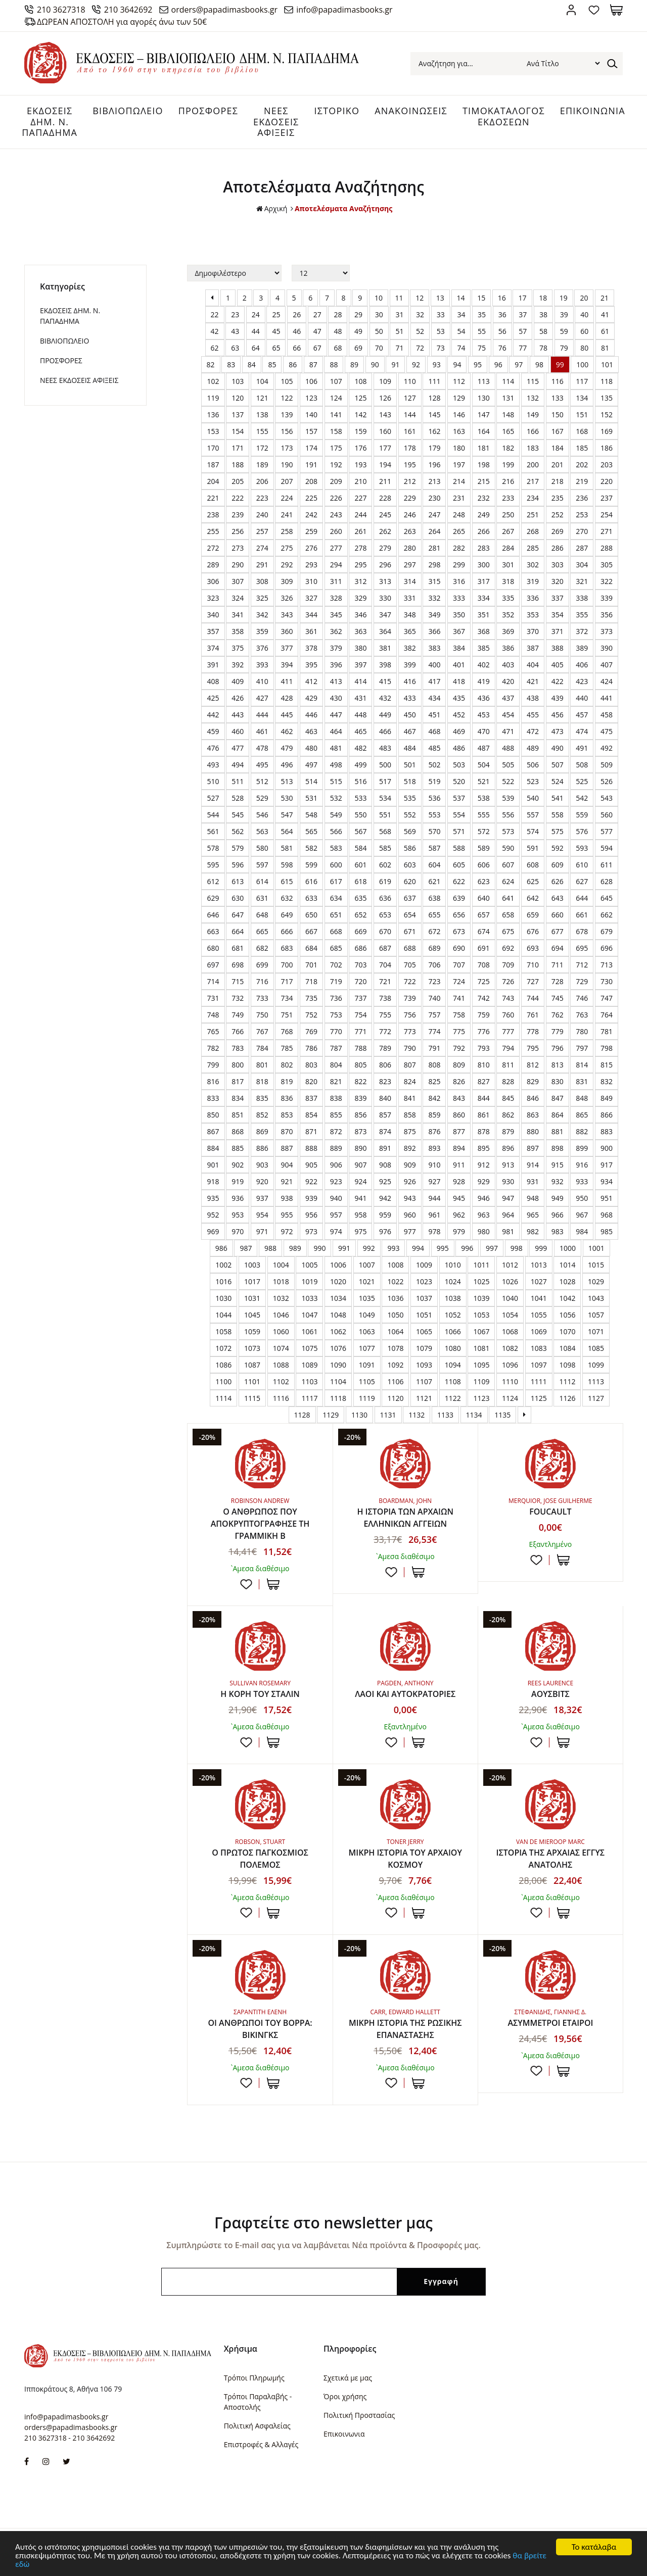 The height and width of the screenshot is (2576, 647). What do you see at coordinates (459, 631) in the screenshot?
I see `367` at bounding box center [459, 631].